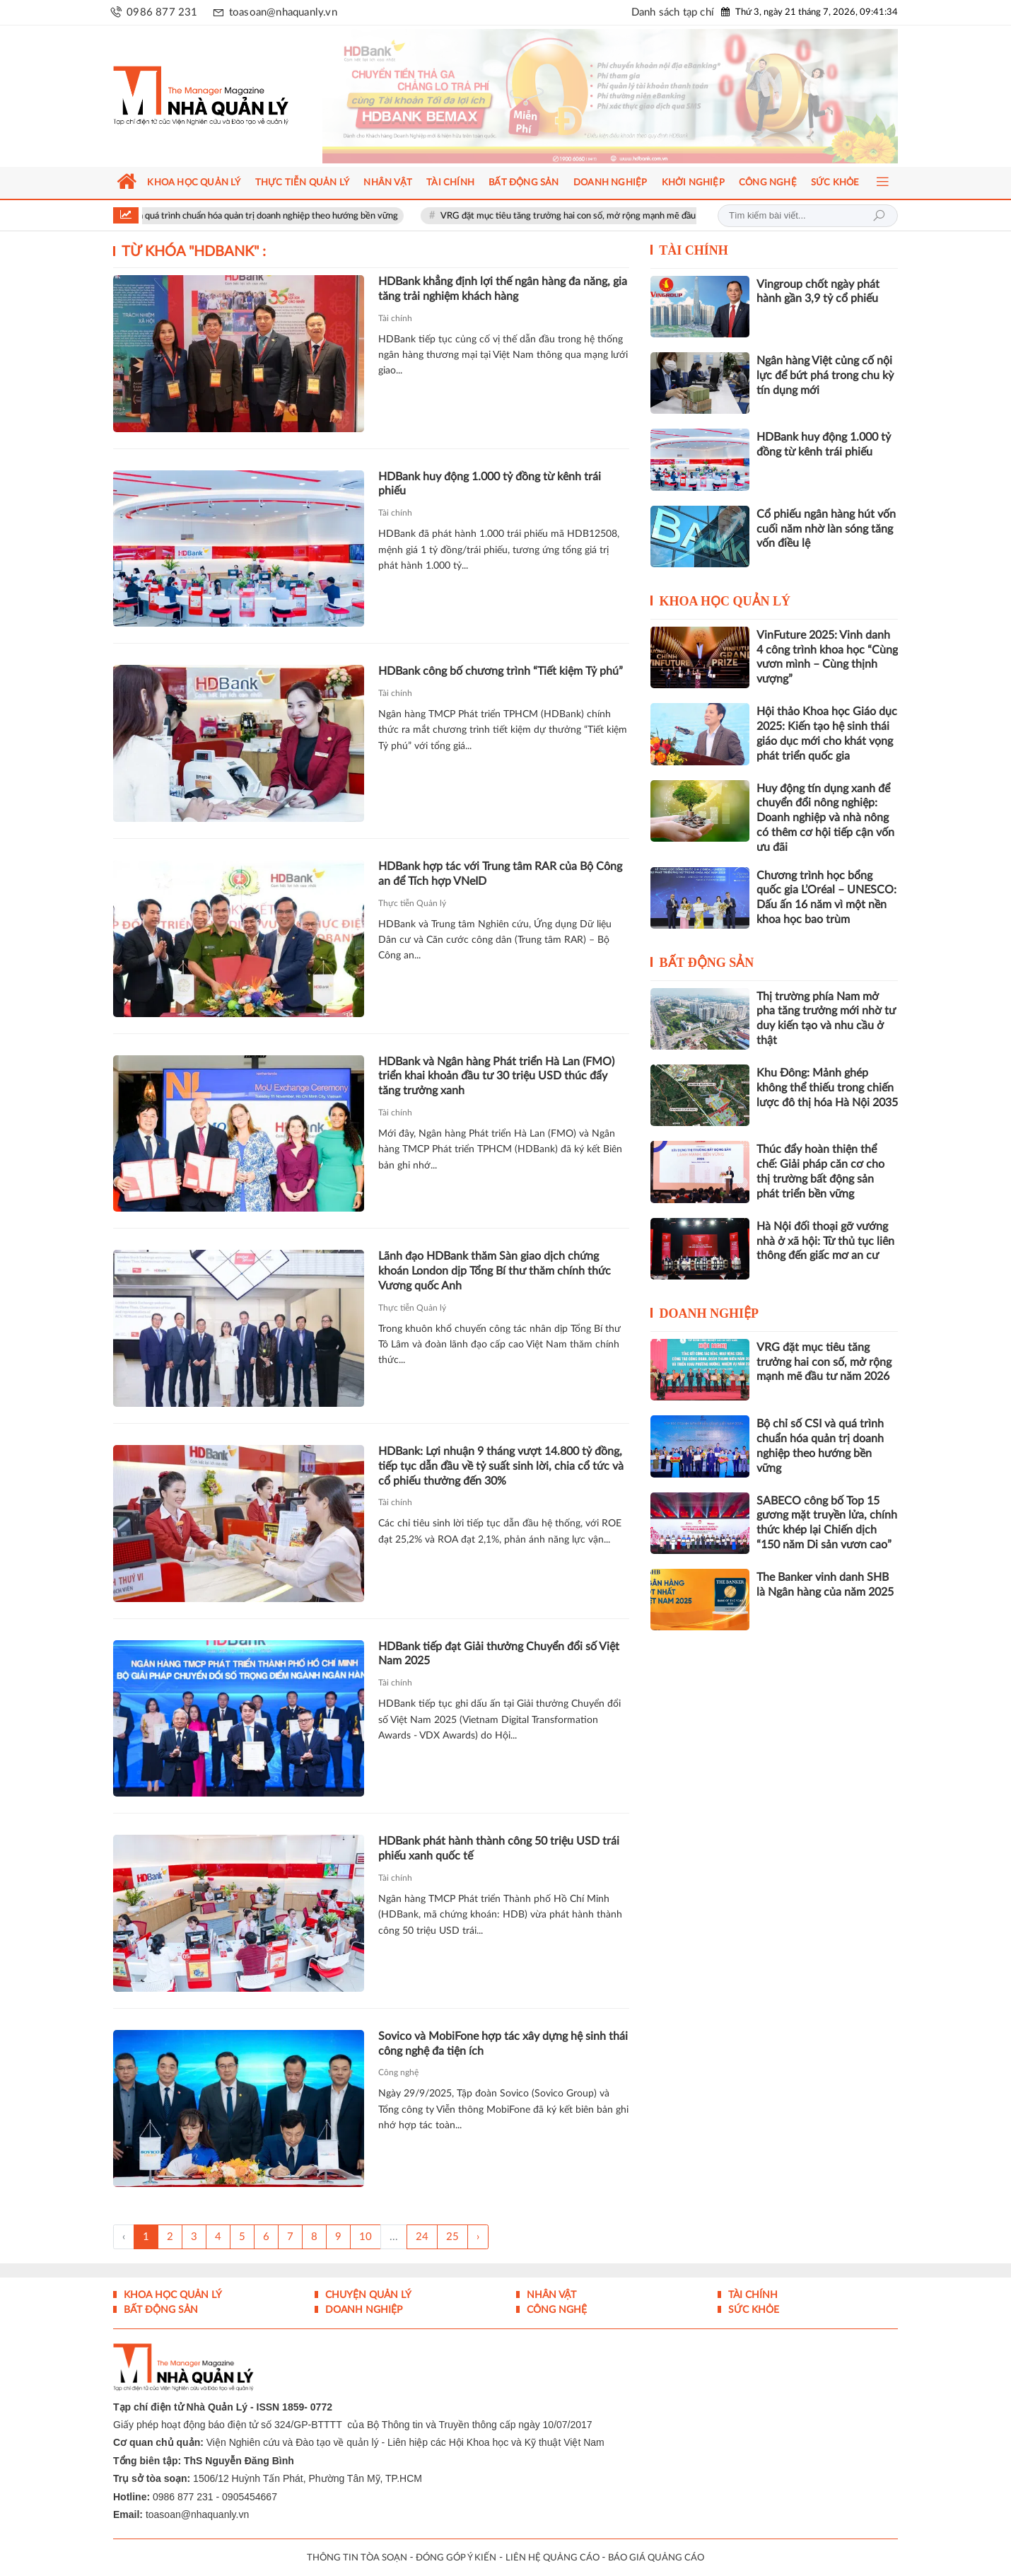 This screenshot has width=1011, height=2576. What do you see at coordinates (422, 2237) in the screenshot?
I see `24` at bounding box center [422, 2237].